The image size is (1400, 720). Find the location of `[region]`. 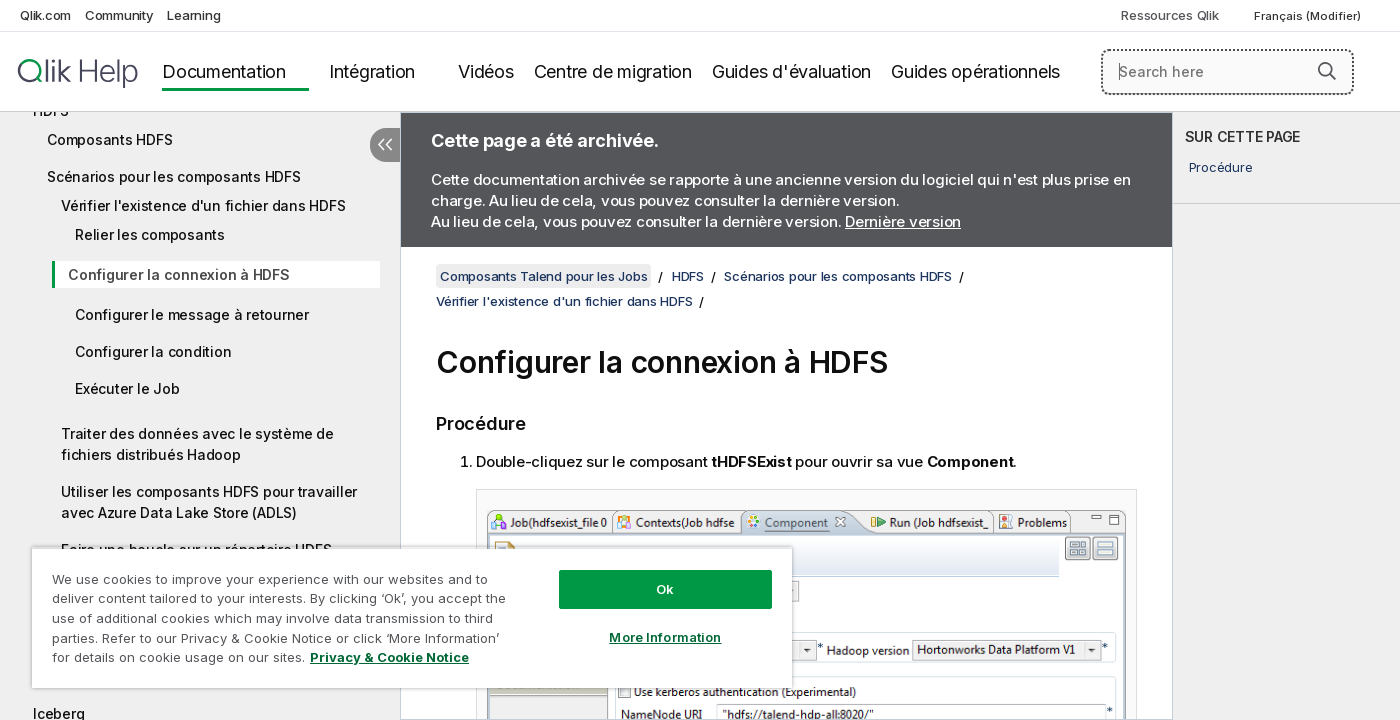

[region] is located at coordinates (412, 617).